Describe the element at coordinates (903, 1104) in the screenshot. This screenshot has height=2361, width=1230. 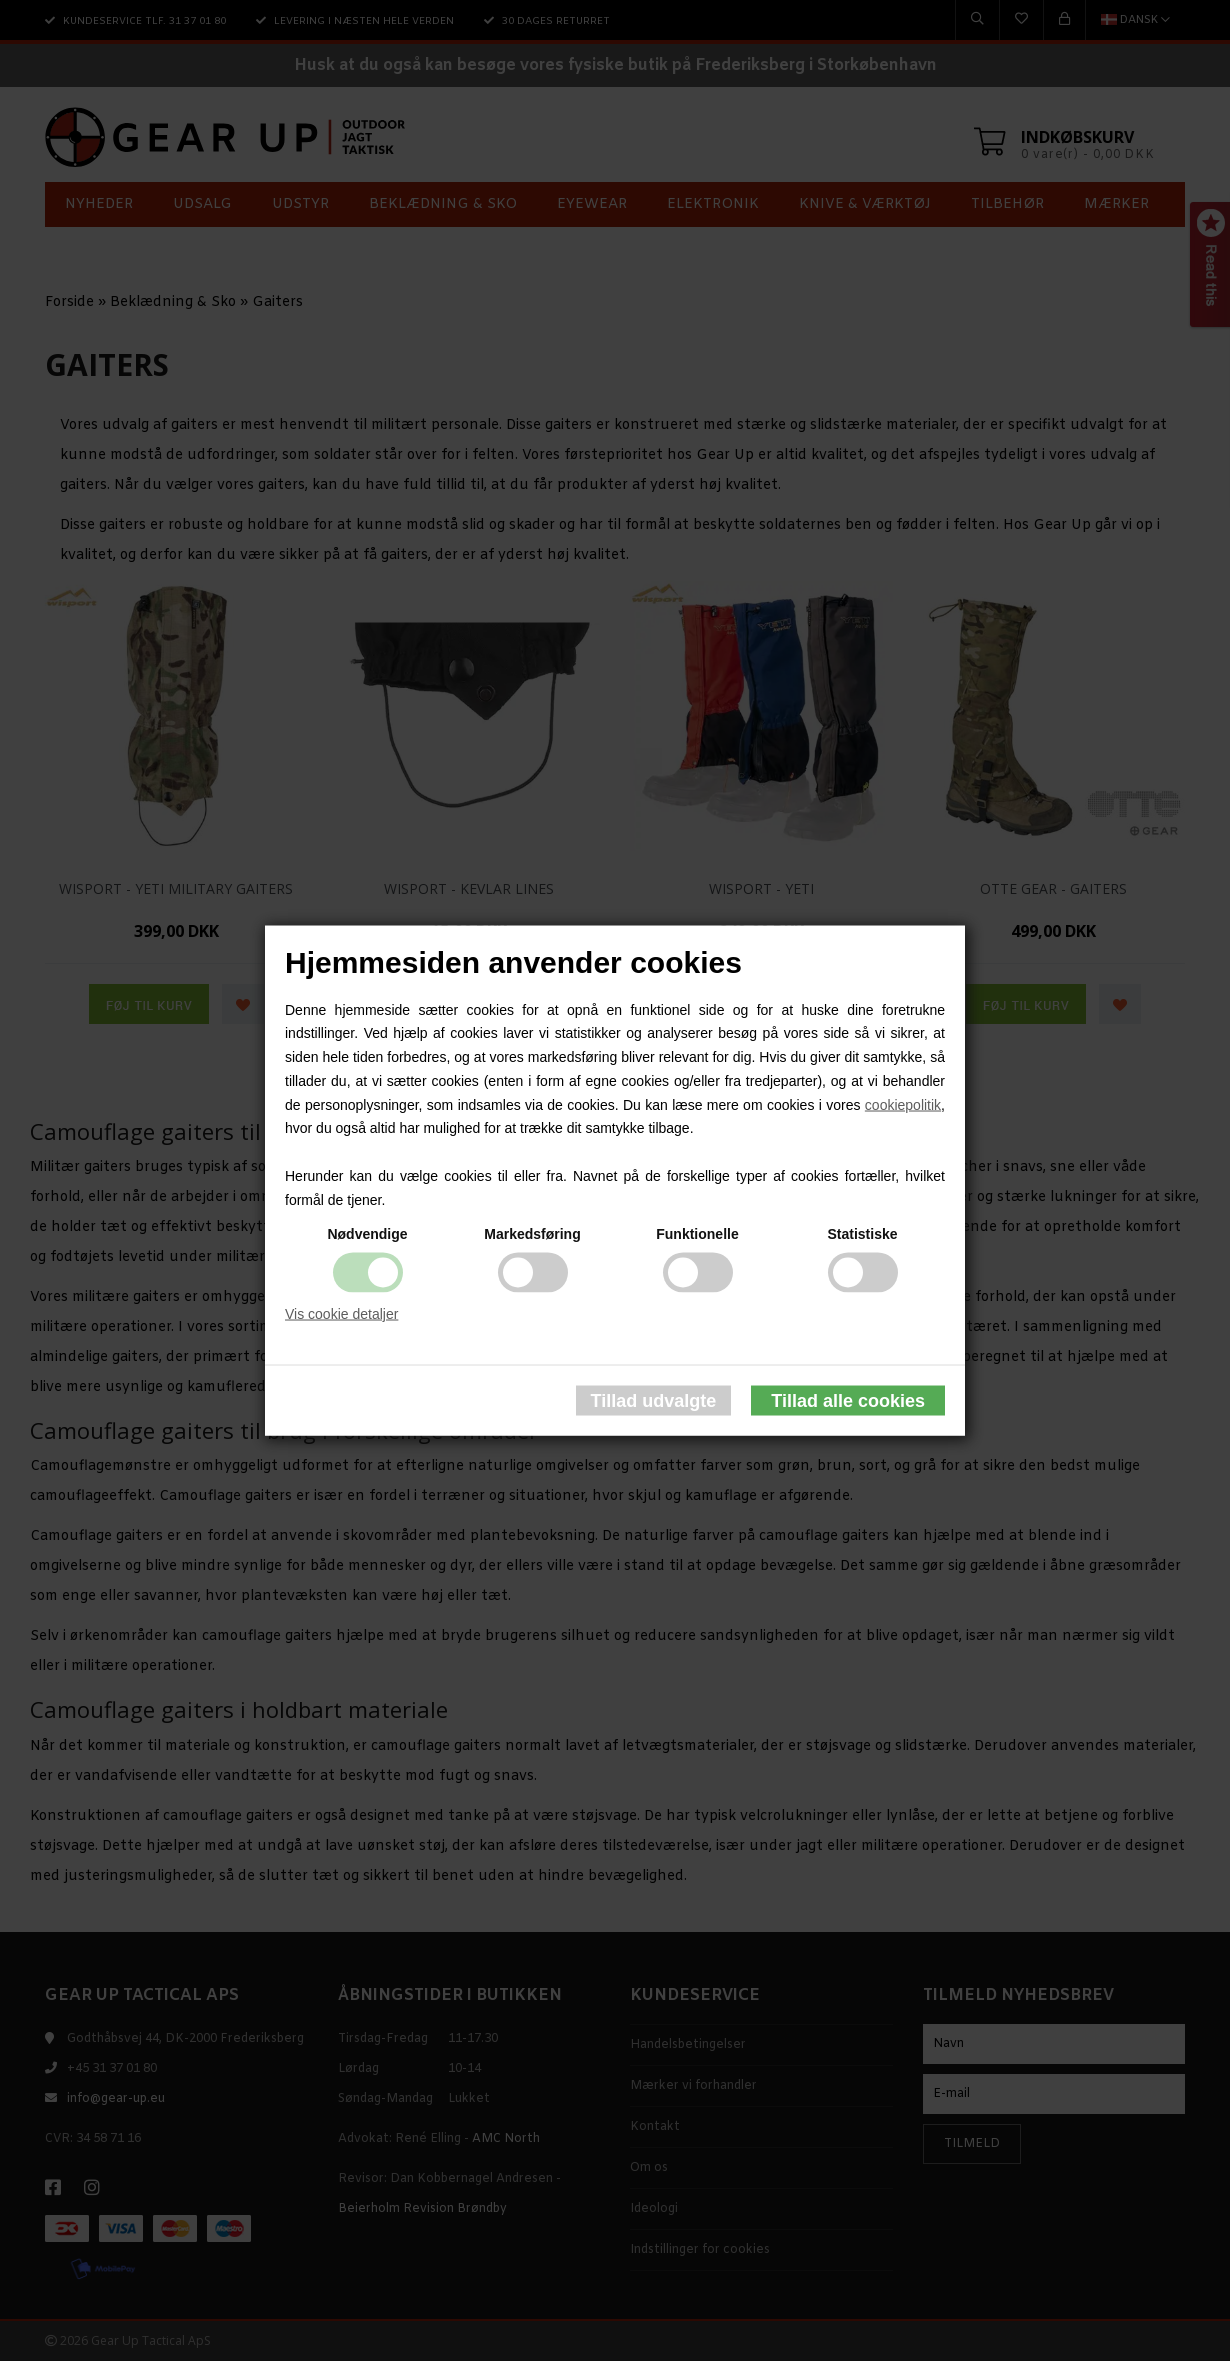
I see `cookiepolitik` at that location.